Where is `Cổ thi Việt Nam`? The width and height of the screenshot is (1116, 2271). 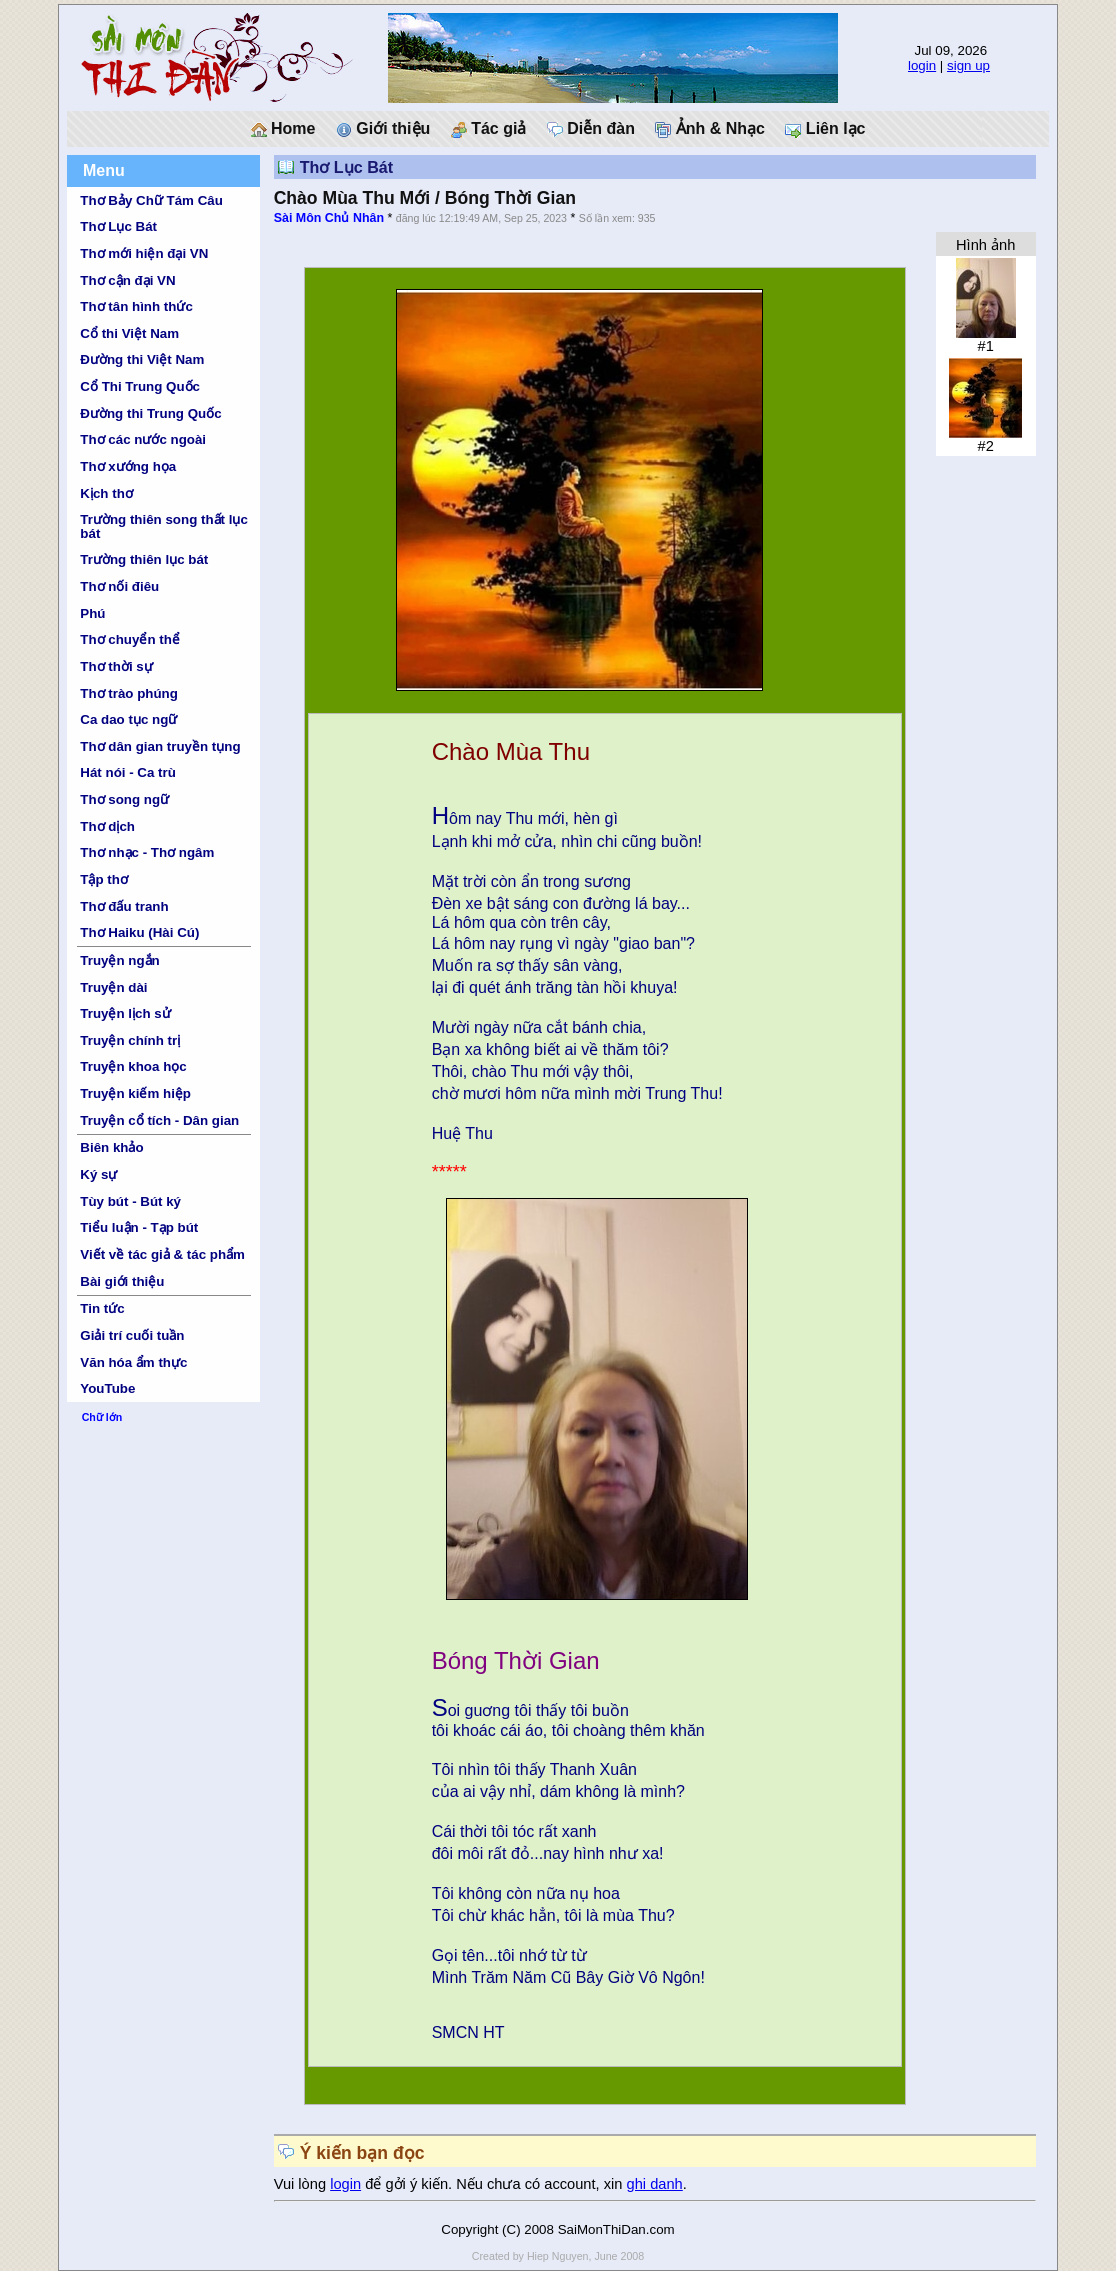
Cổ thi Việt Nam is located at coordinates (129, 333).